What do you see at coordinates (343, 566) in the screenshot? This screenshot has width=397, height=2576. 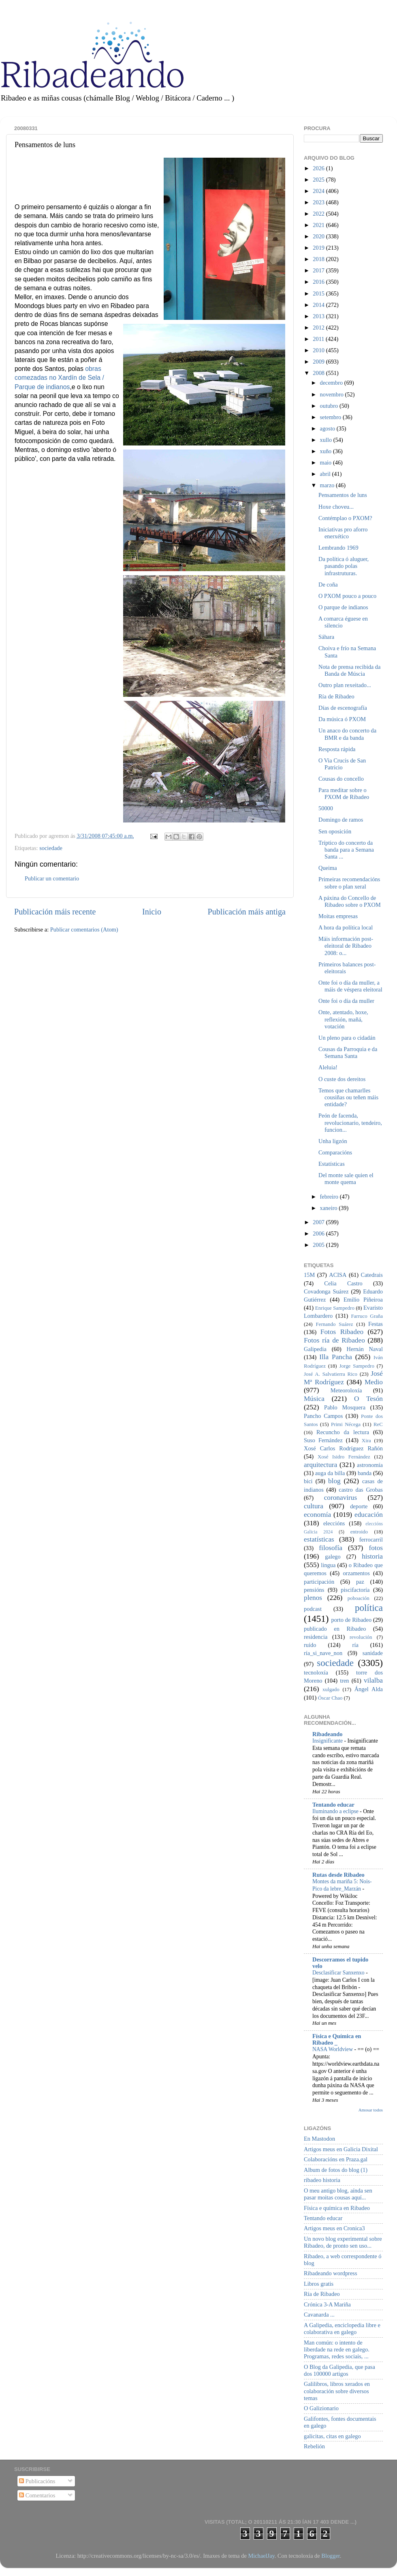 I see `Da política ó aluguer, pasando polas infrastruturas.` at bounding box center [343, 566].